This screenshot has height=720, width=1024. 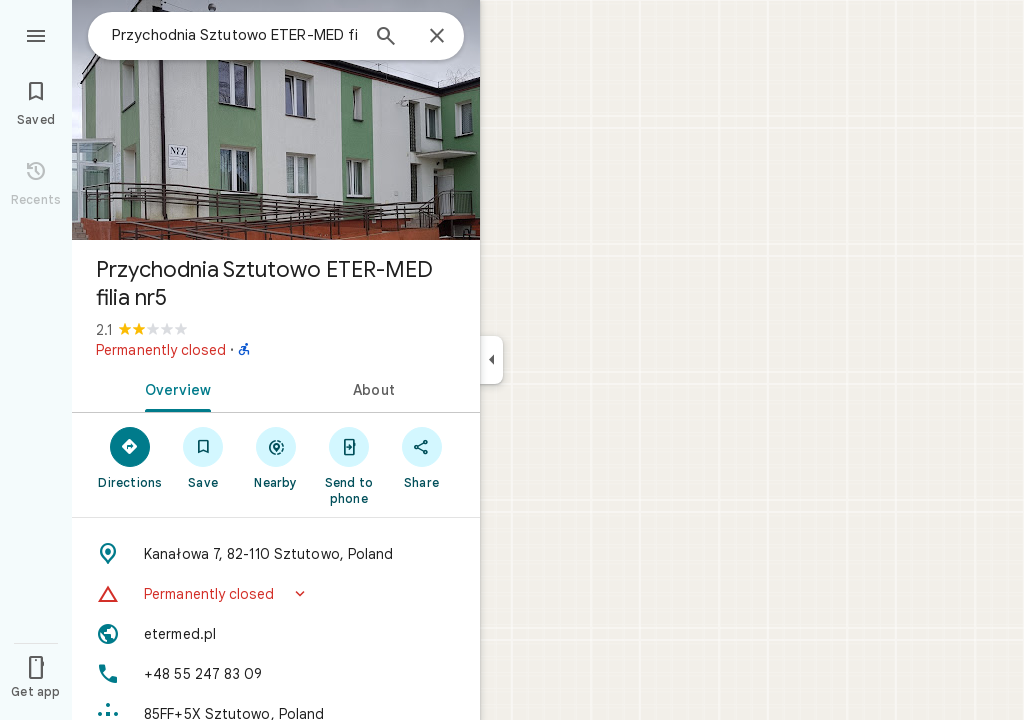 I want to click on [Website: etermed.pl], so click(x=276, y=634).